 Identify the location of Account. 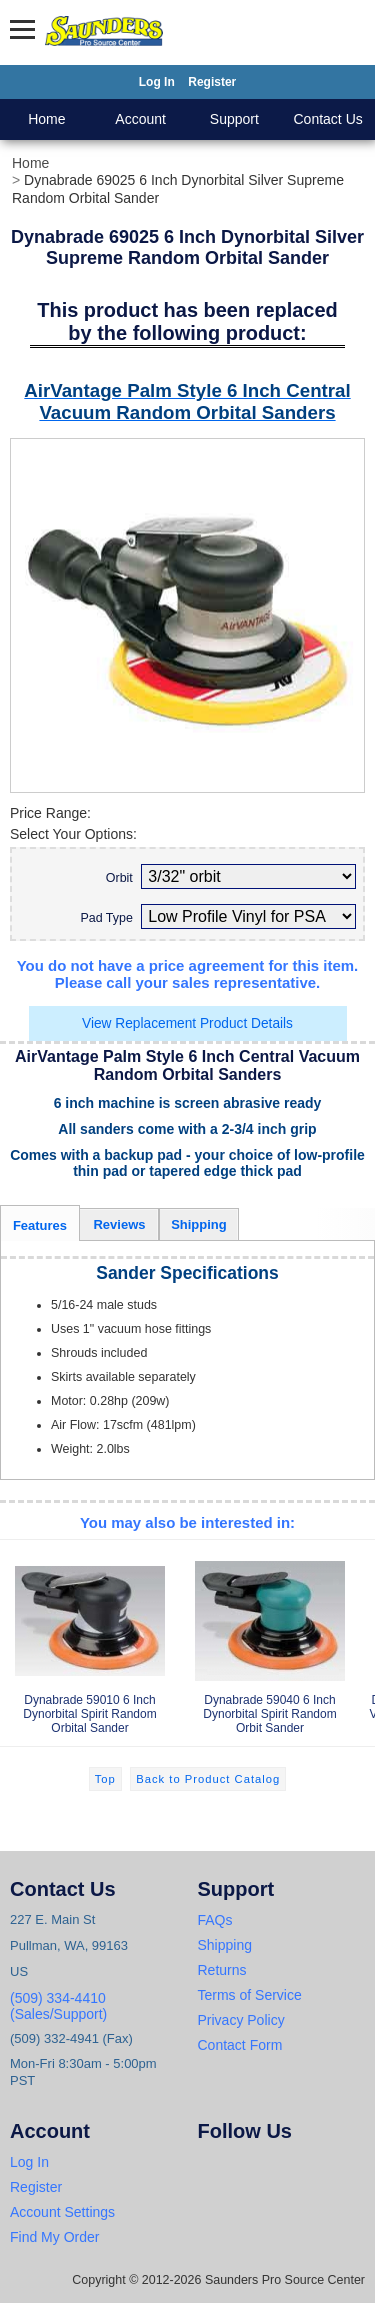
(140, 119).